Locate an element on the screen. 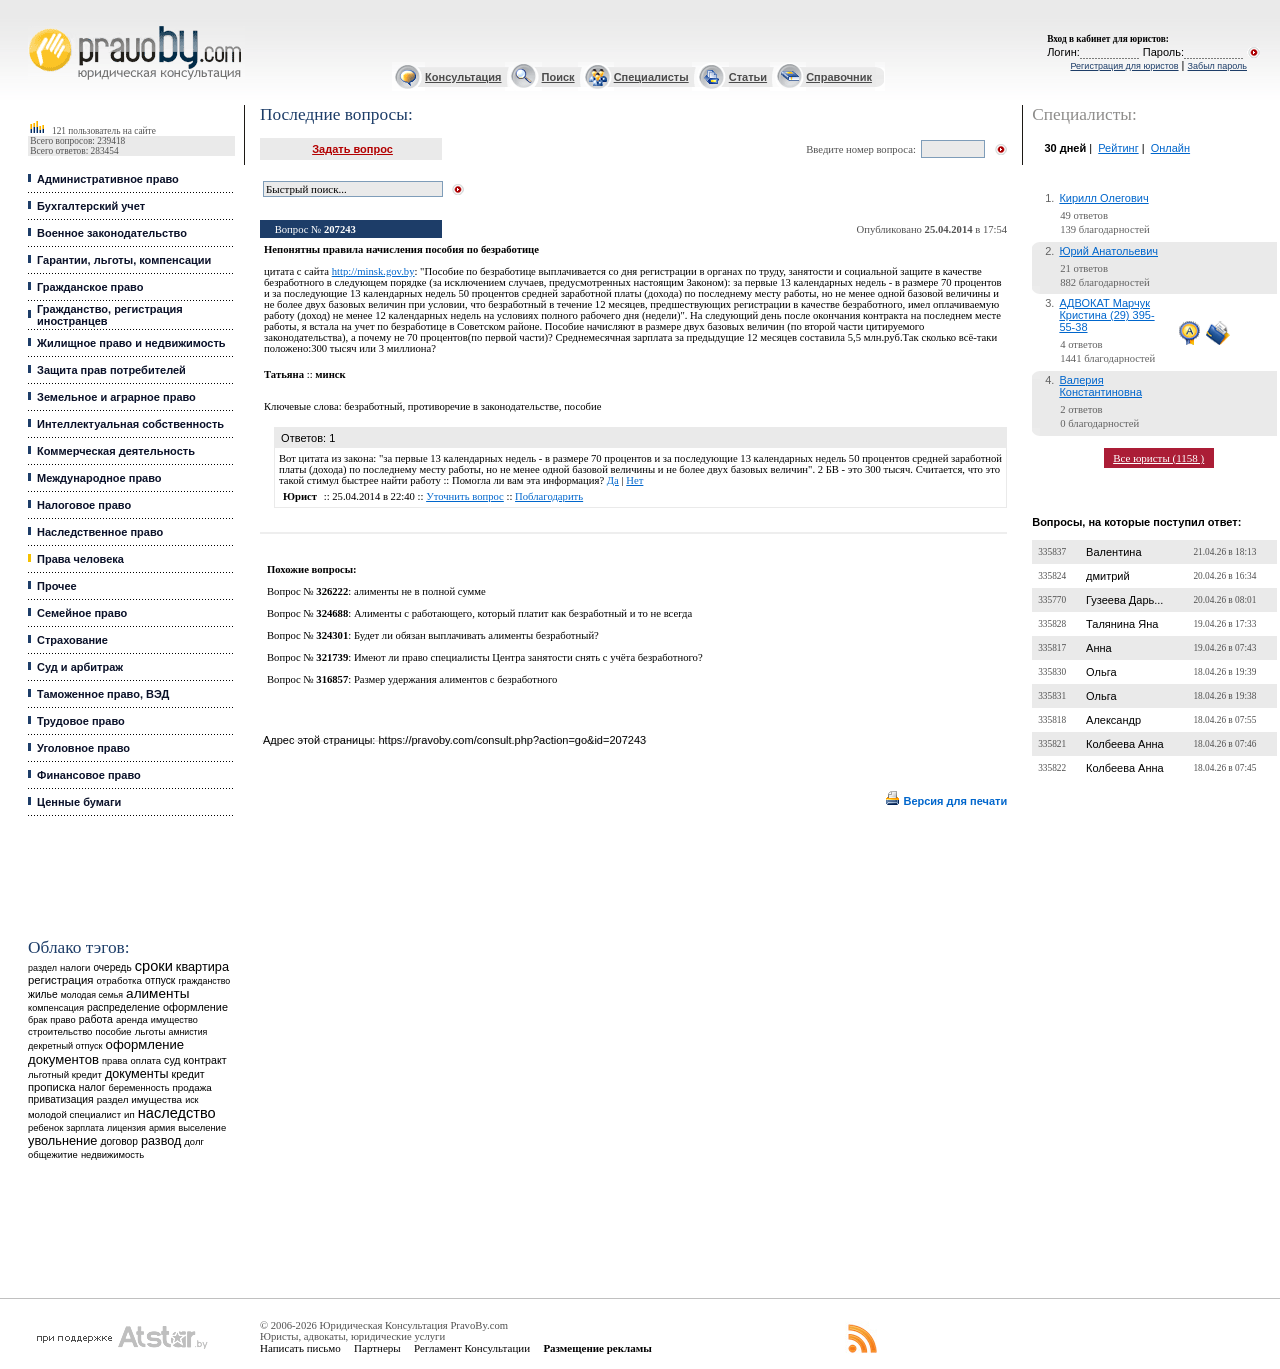 The width and height of the screenshot is (1280, 1369). Написать письмо is located at coordinates (300, 1348).